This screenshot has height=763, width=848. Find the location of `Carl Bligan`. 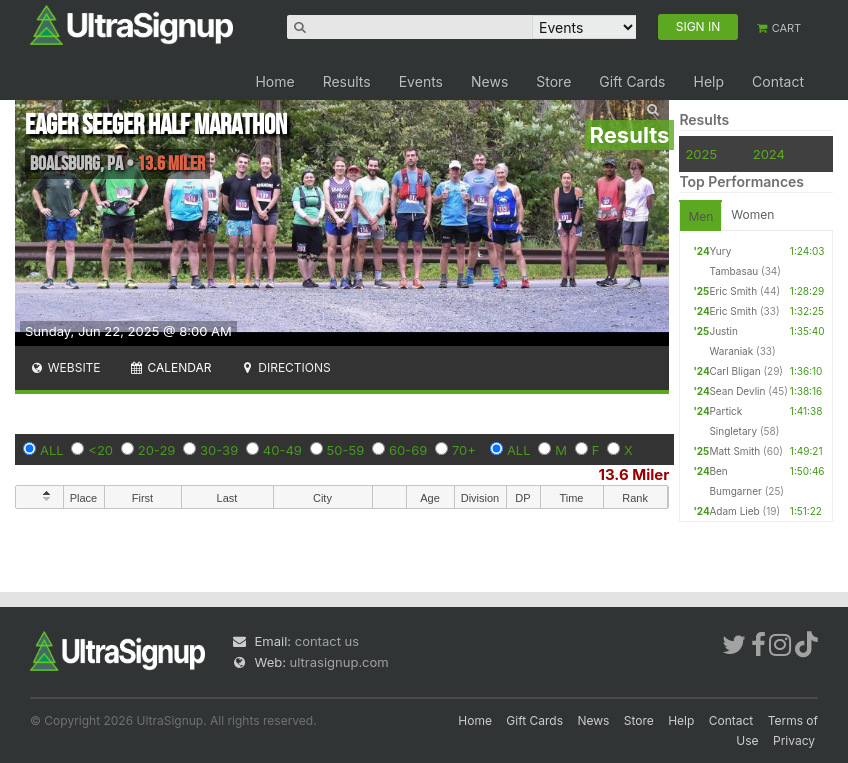

Carl Bligan is located at coordinates (734, 371).